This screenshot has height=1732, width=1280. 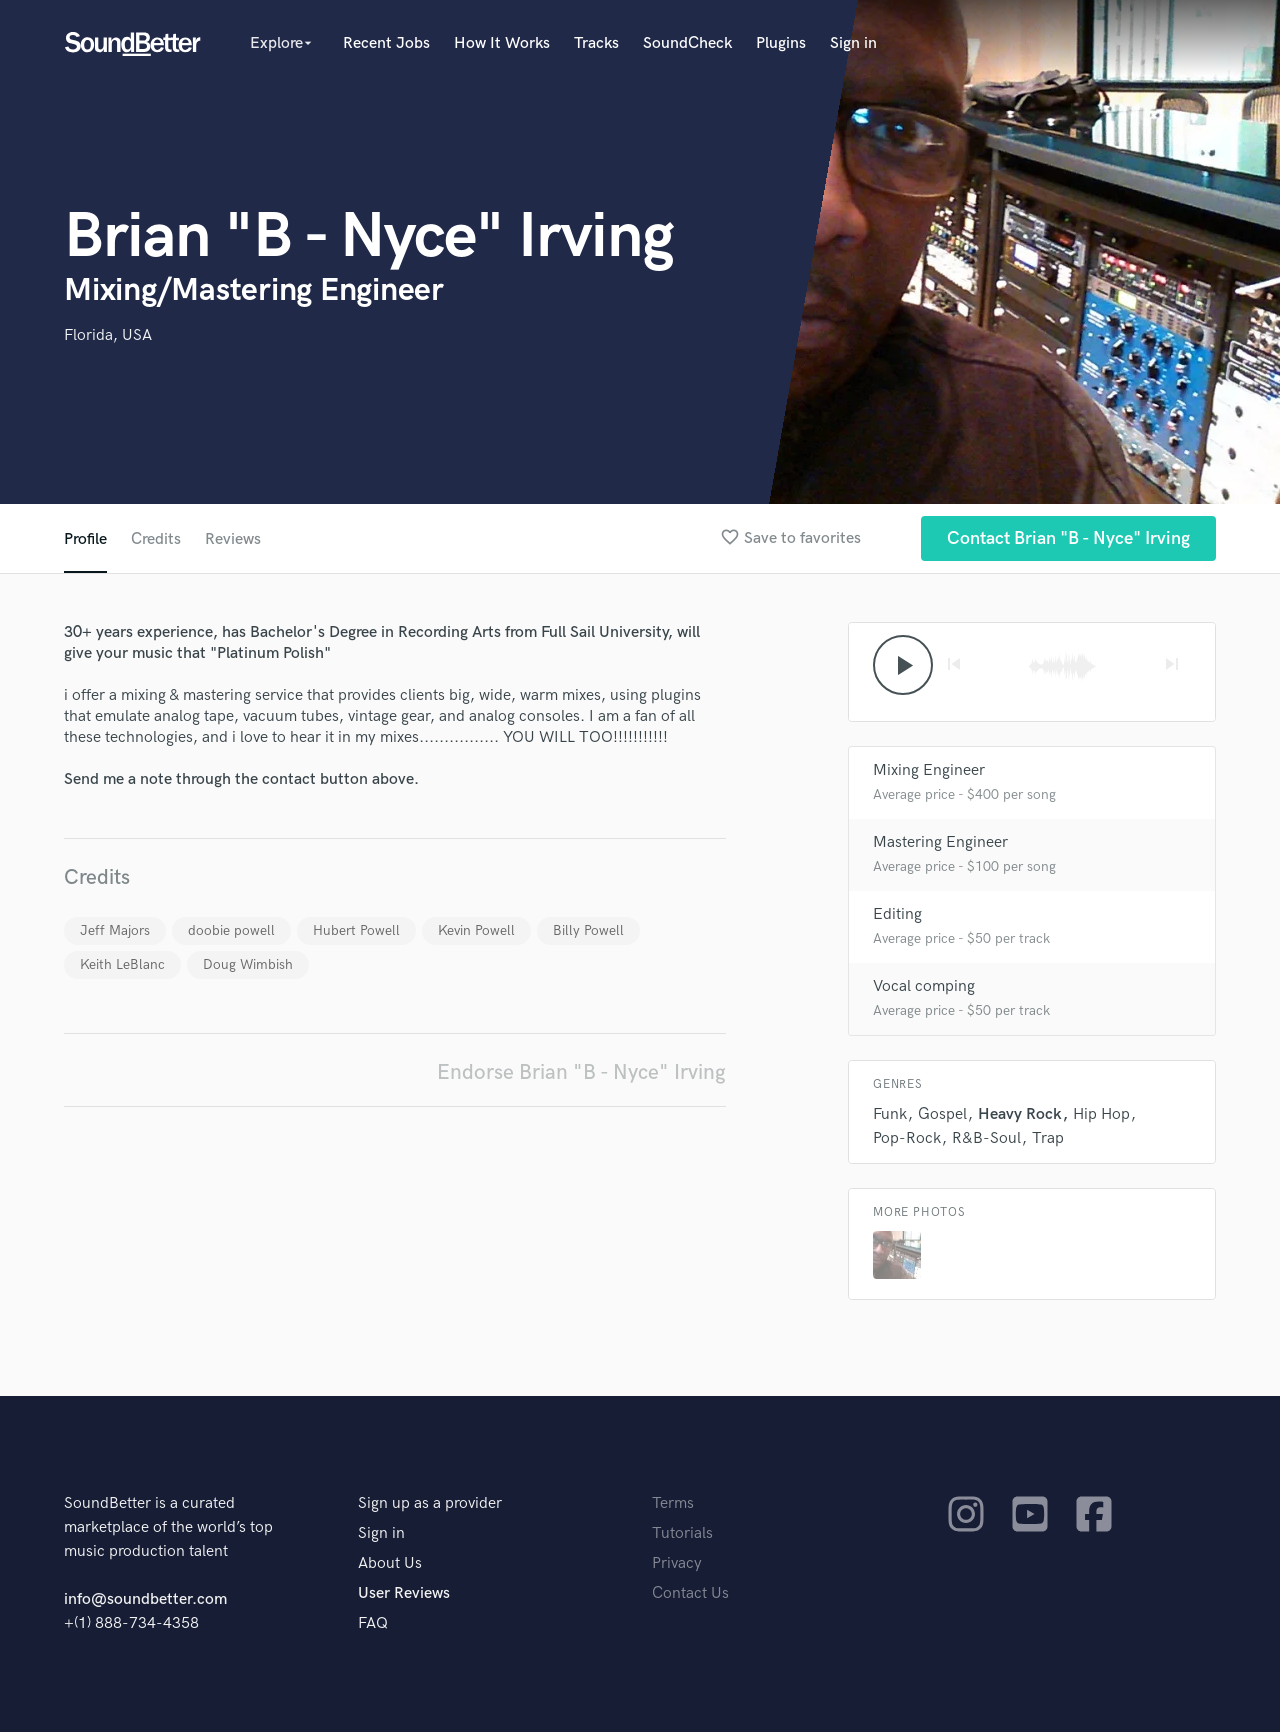 I want to click on R&B-Soul, so click(x=986, y=1138).